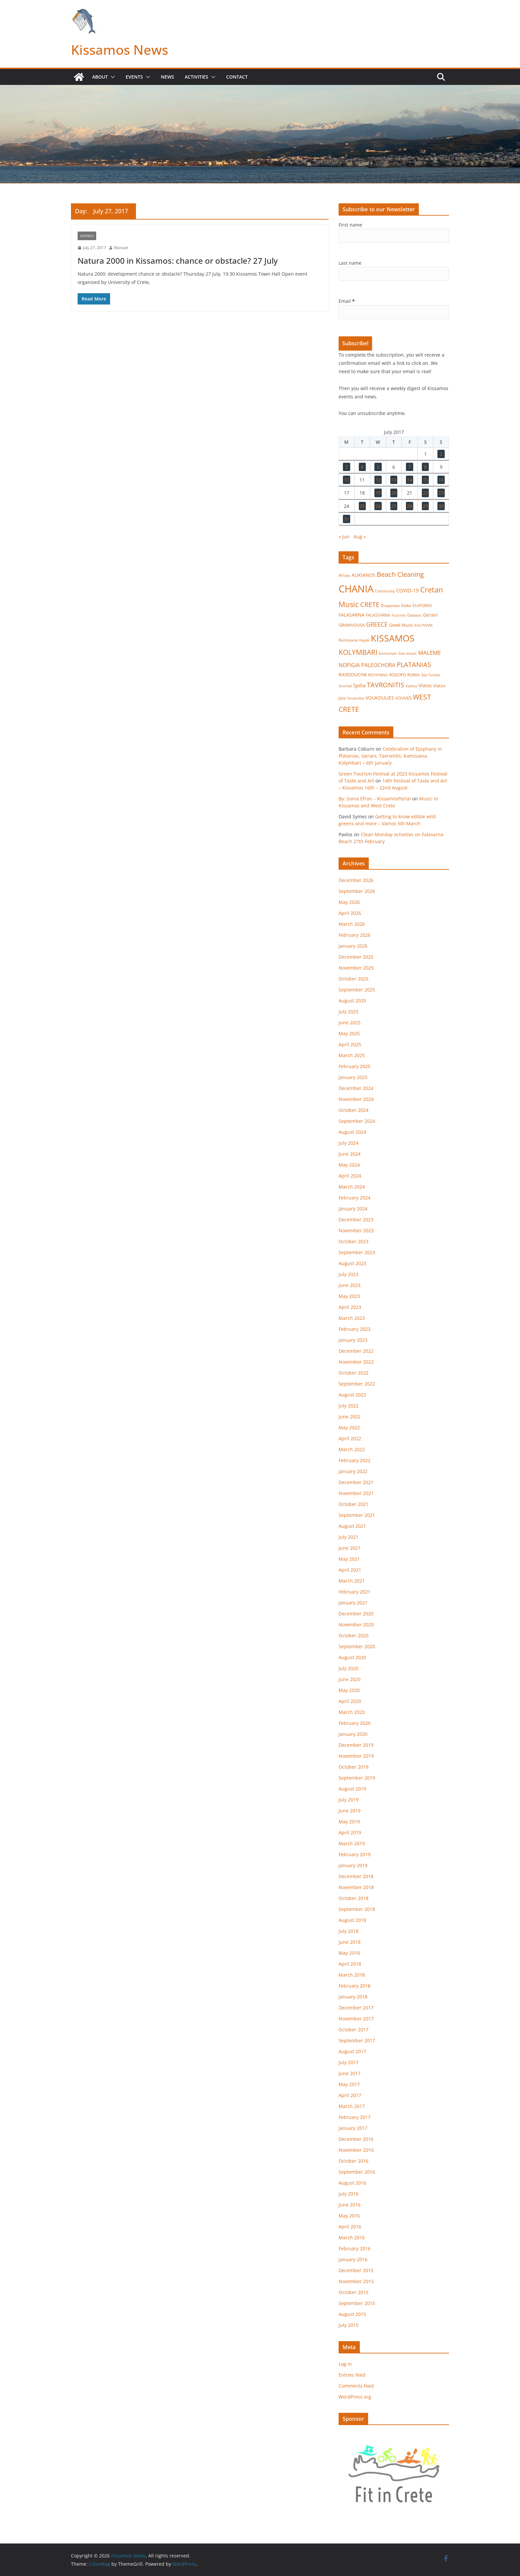 The height and width of the screenshot is (2576, 520). Describe the element at coordinates (353, 1602) in the screenshot. I see `January 2021` at that location.